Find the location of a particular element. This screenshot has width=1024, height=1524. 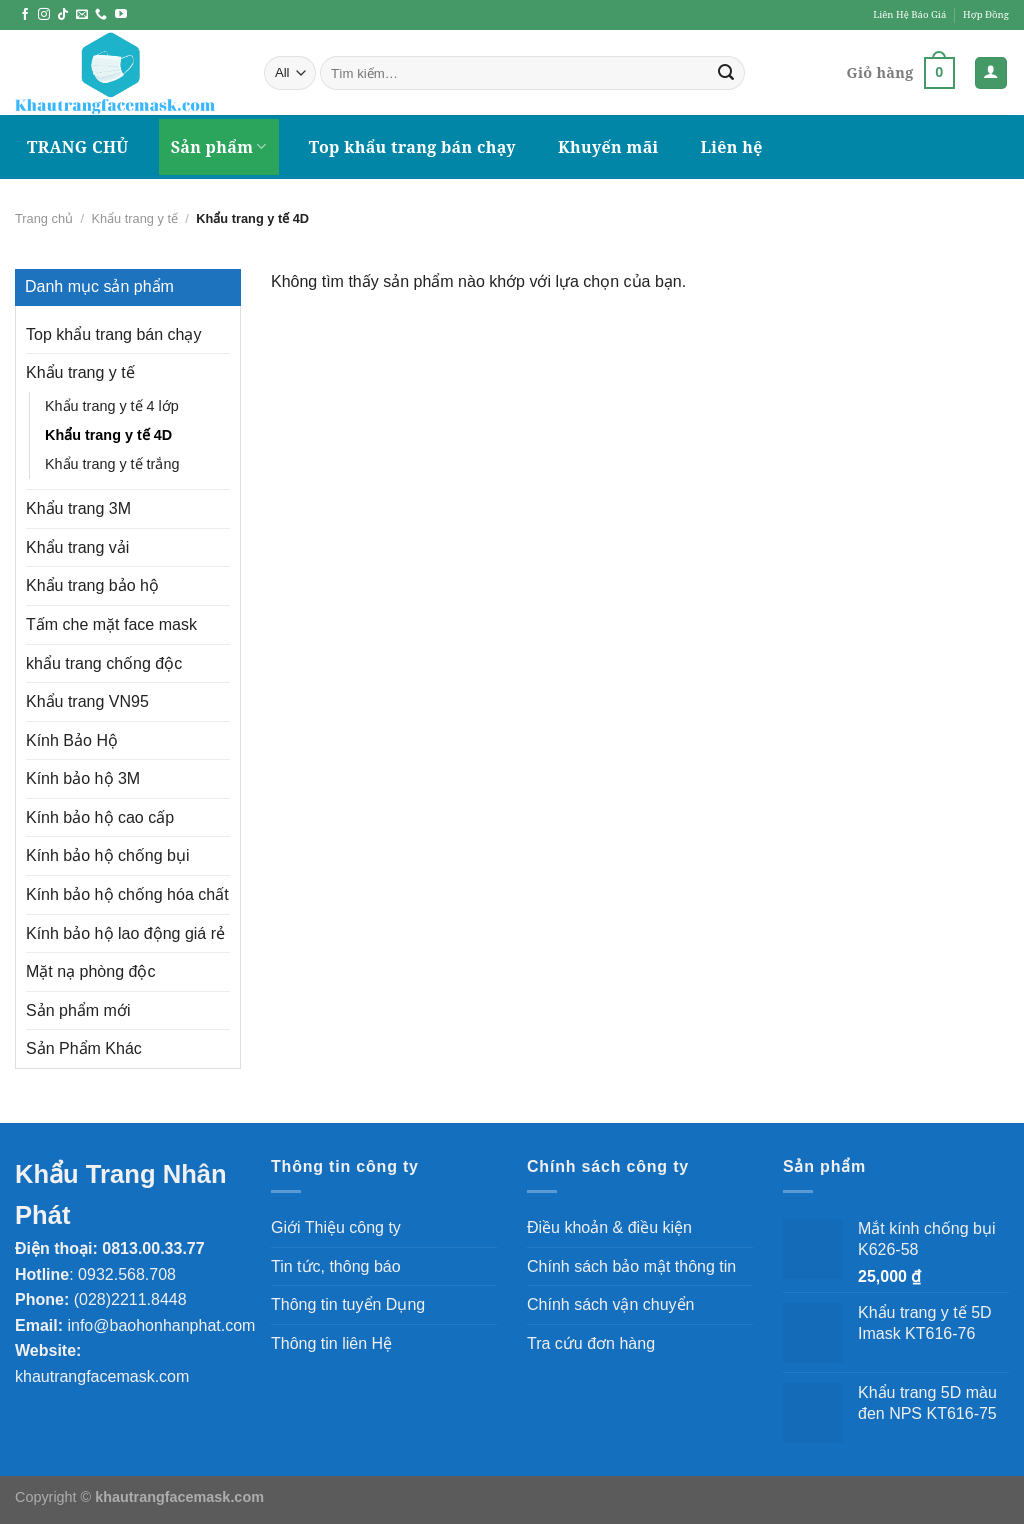

Thông tin tuyển Dụng is located at coordinates (348, 1304).